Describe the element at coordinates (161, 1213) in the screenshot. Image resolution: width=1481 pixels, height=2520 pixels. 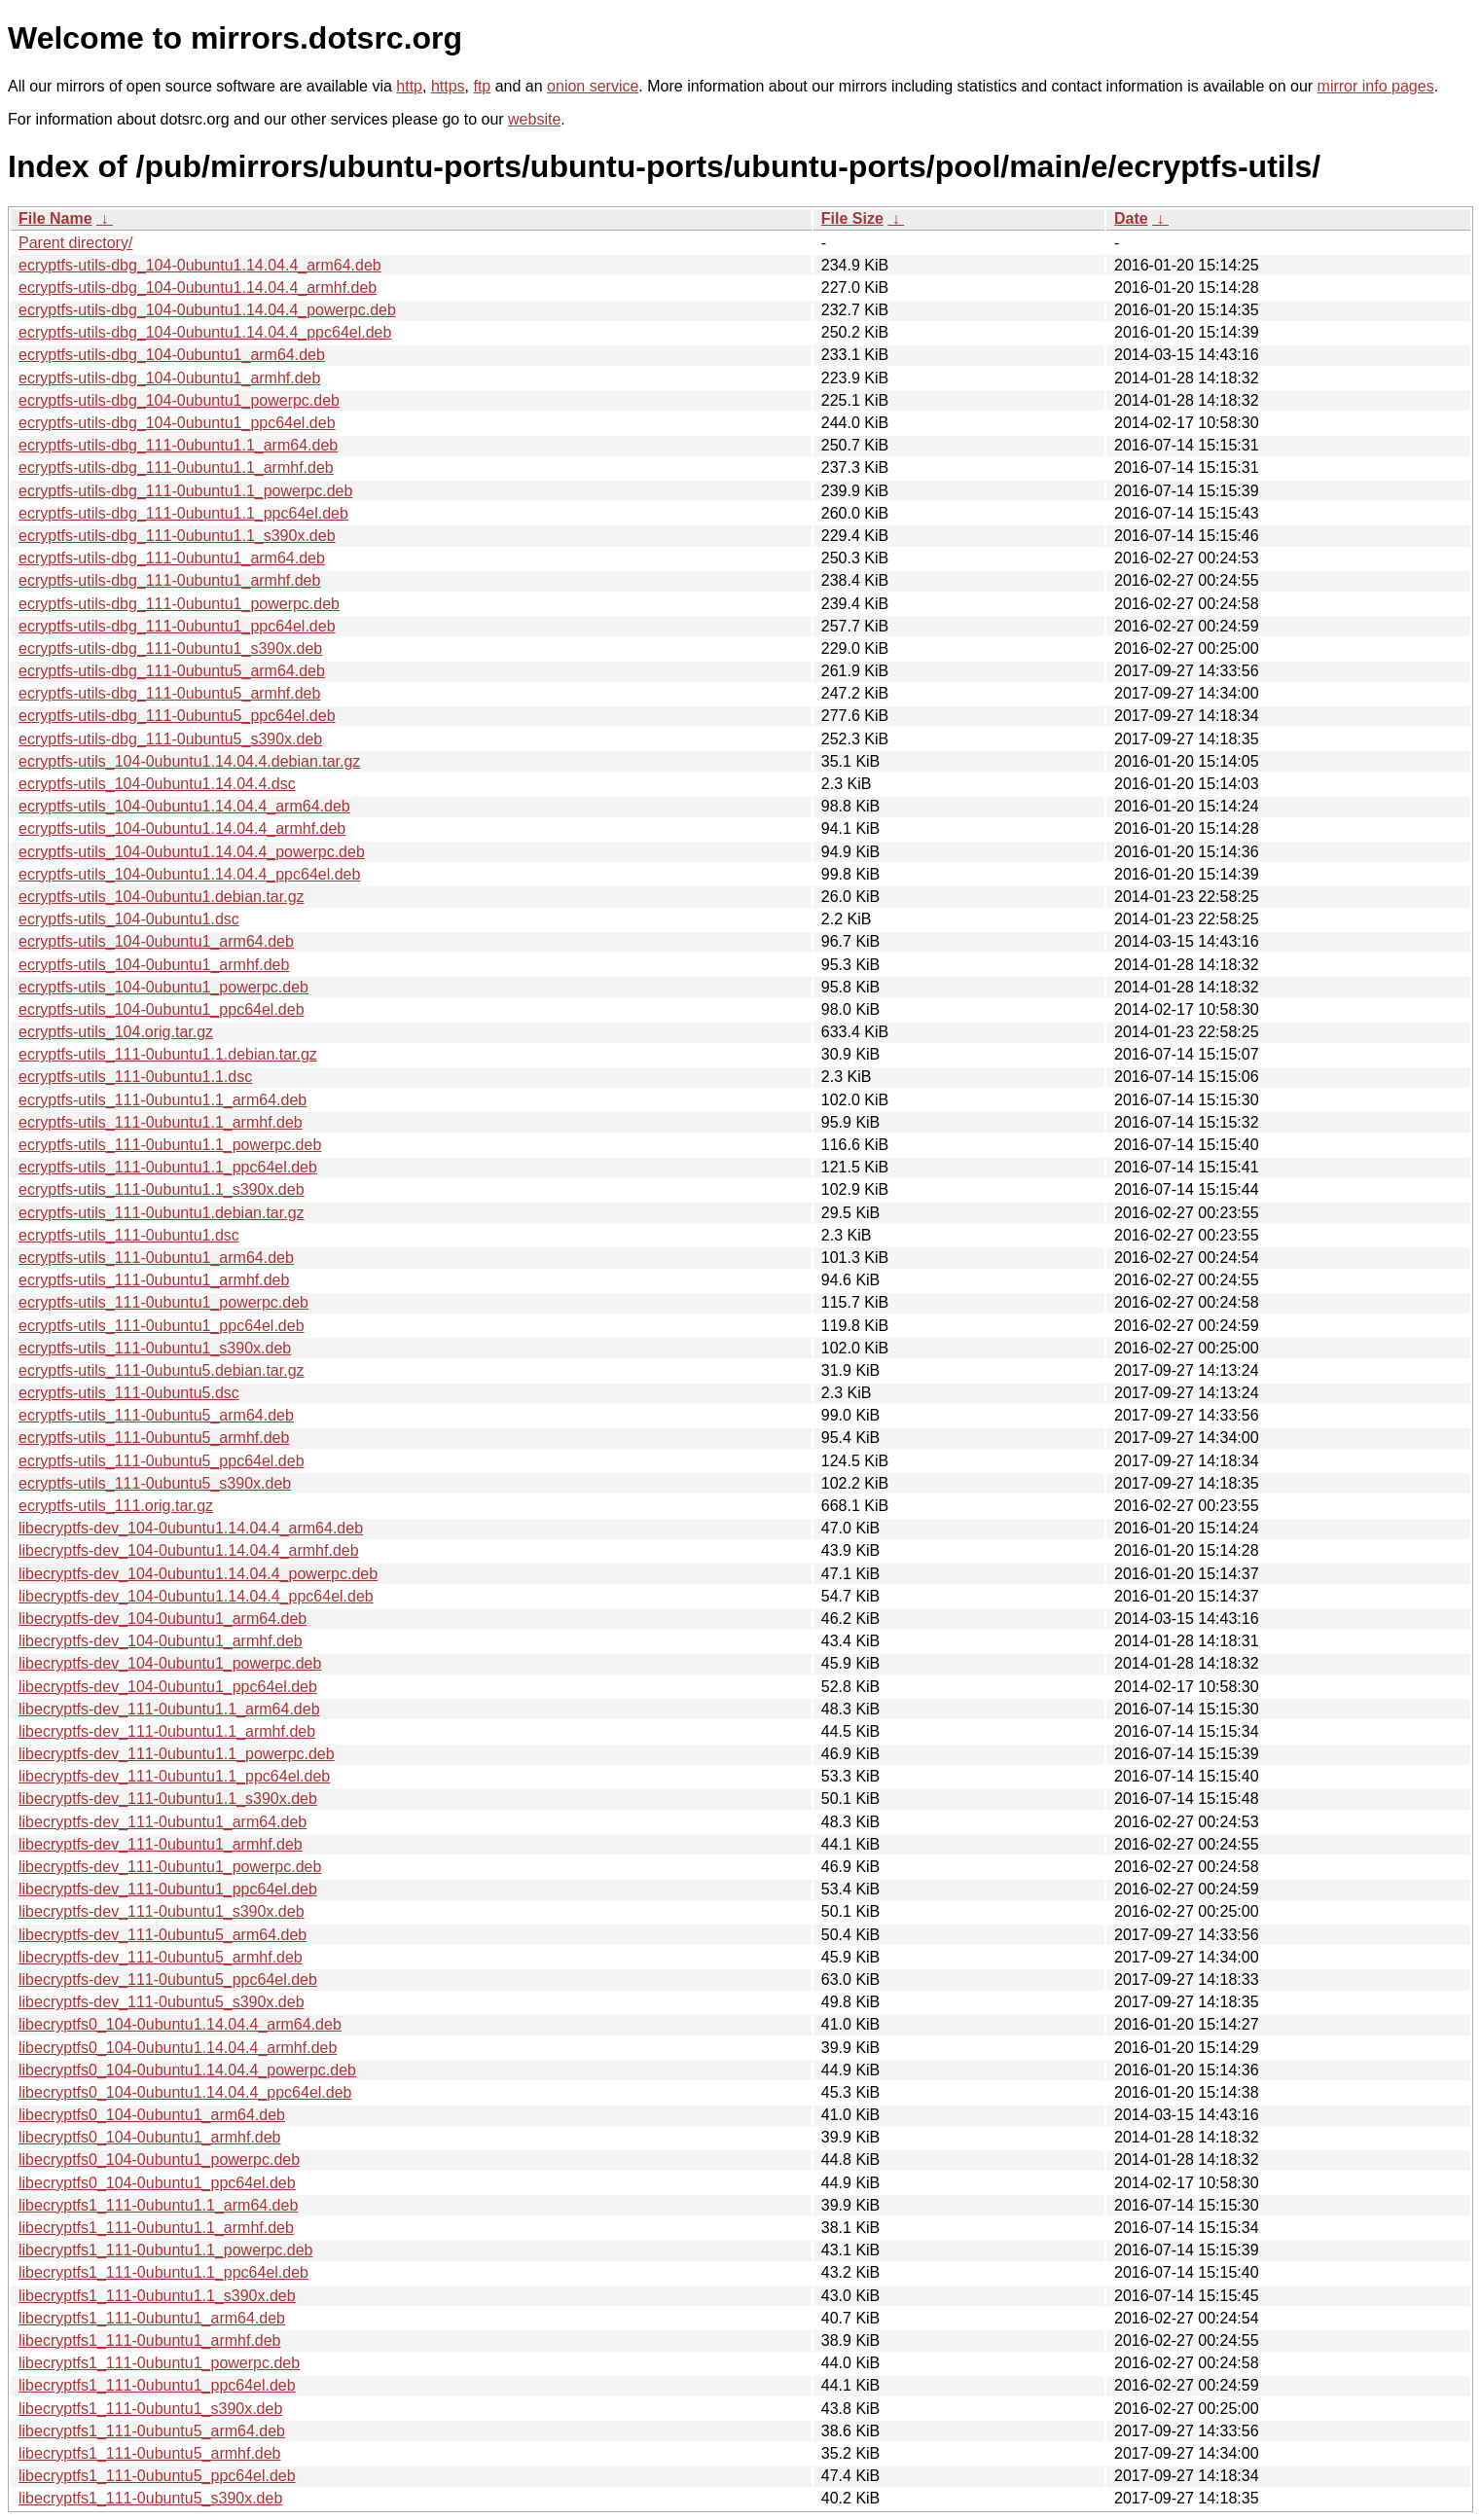
I see `ecryptfs-utils_111-0ubuntu1.debian.tar.gz` at that location.